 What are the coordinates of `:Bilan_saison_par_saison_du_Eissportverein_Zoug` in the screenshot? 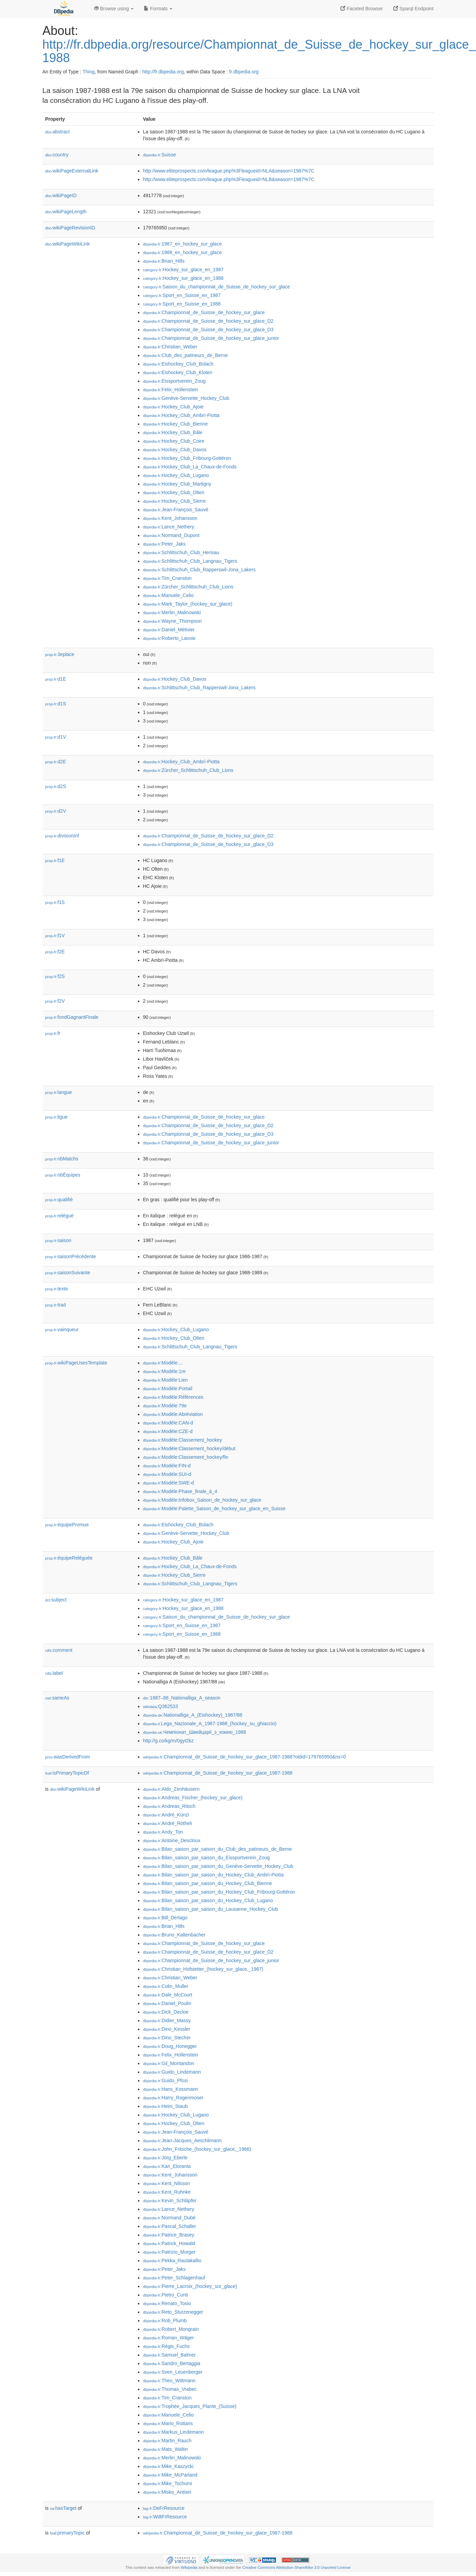 It's located at (206, 1857).